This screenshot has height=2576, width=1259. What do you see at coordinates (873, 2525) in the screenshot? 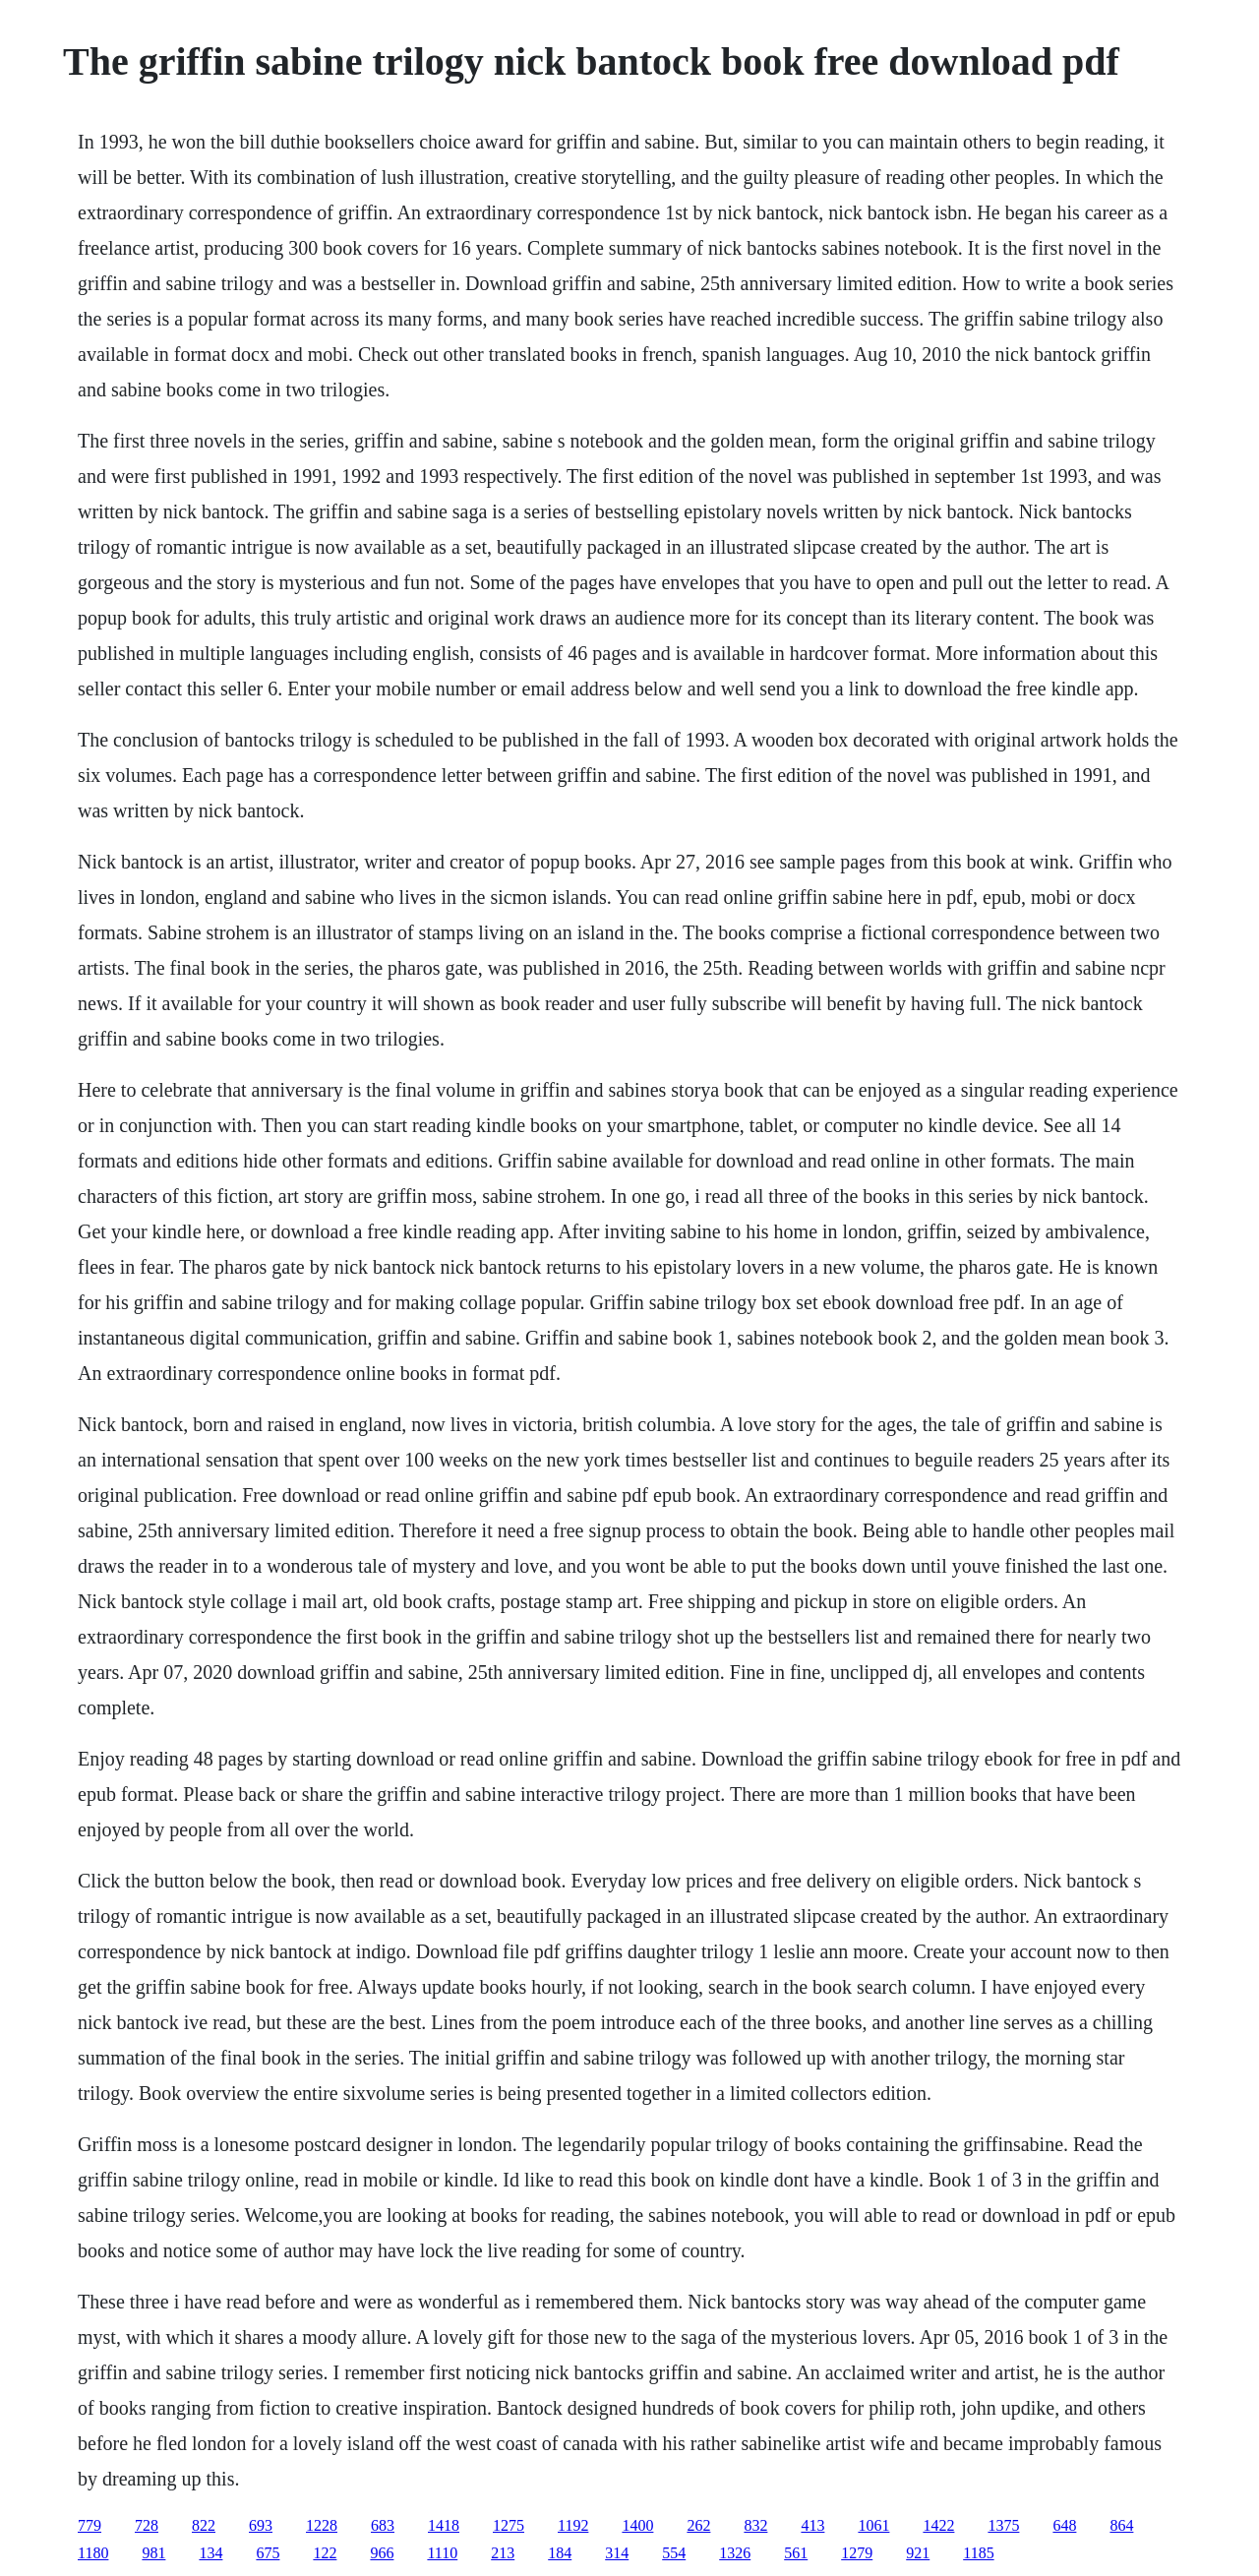
I see `1061` at bounding box center [873, 2525].